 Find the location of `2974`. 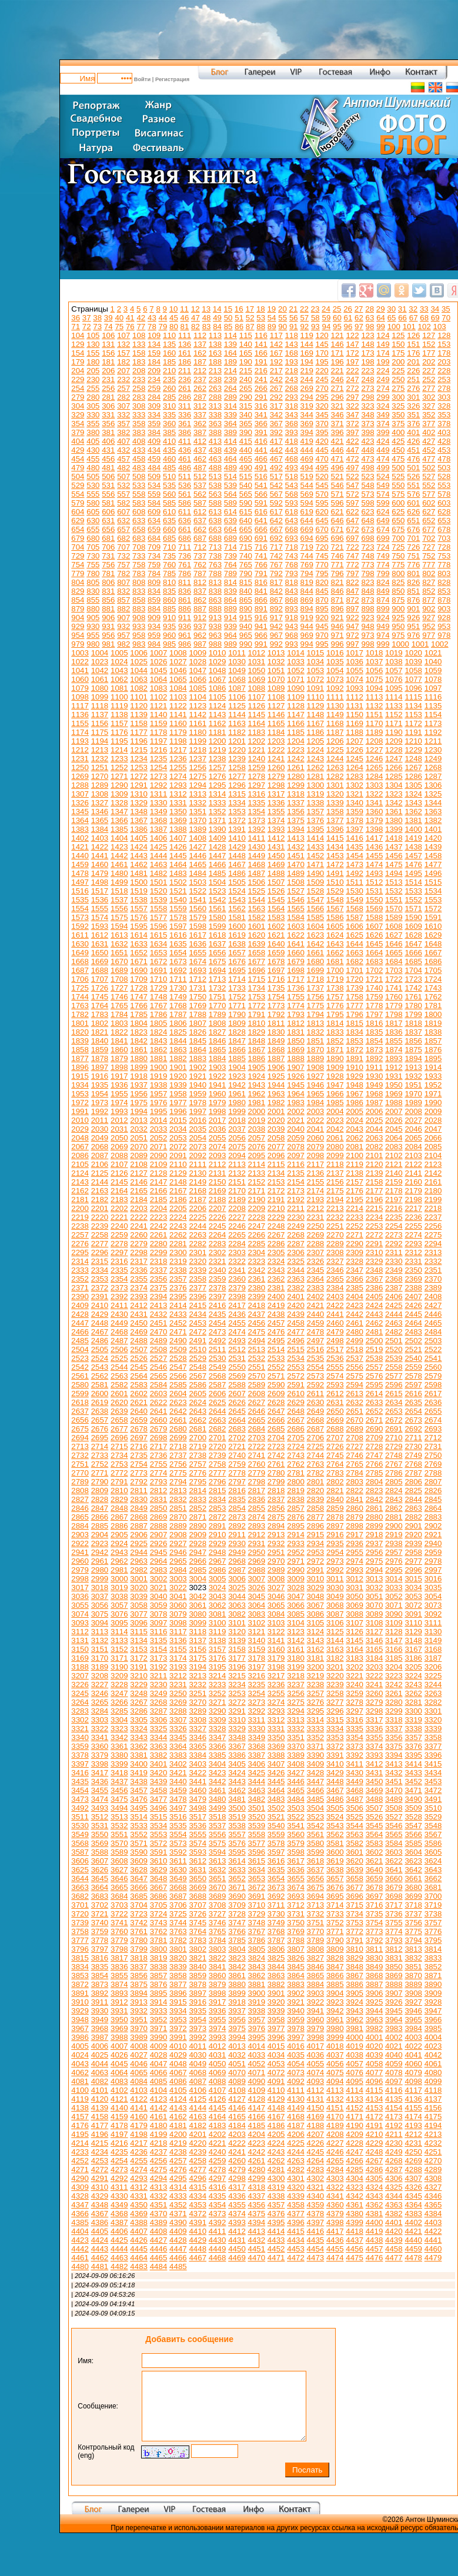

2974 is located at coordinates (354, 1561).